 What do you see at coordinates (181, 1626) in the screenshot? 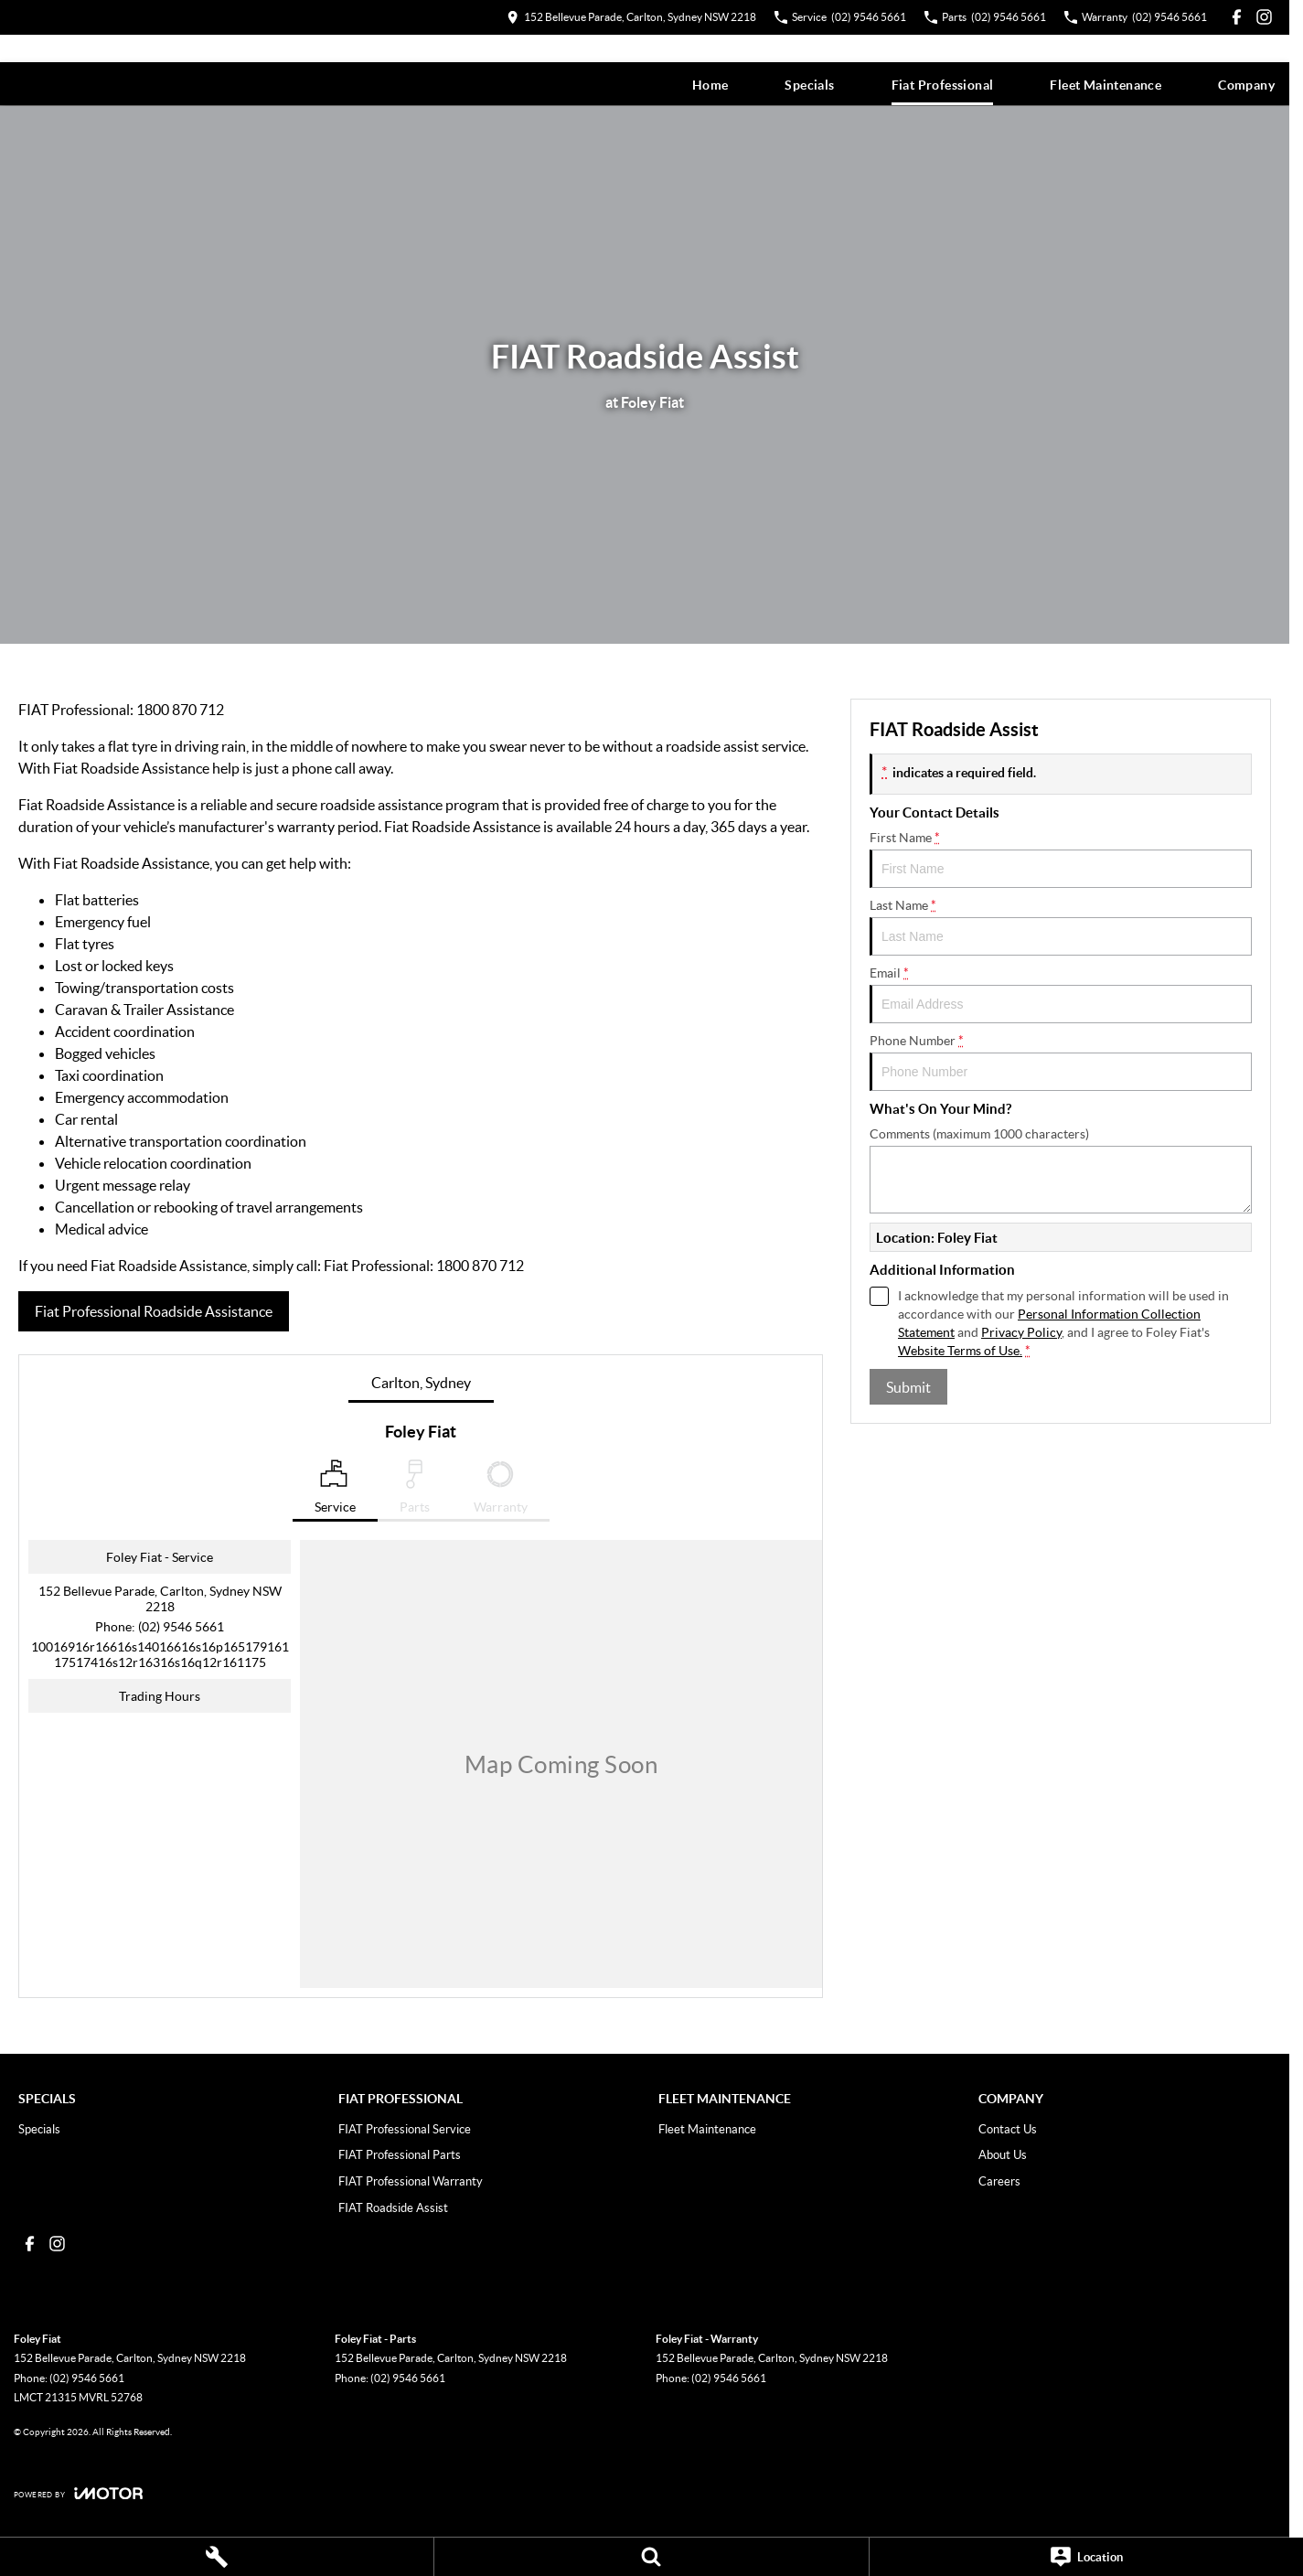
I see `(02) 9546 5661` at bounding box center [181, 1626].